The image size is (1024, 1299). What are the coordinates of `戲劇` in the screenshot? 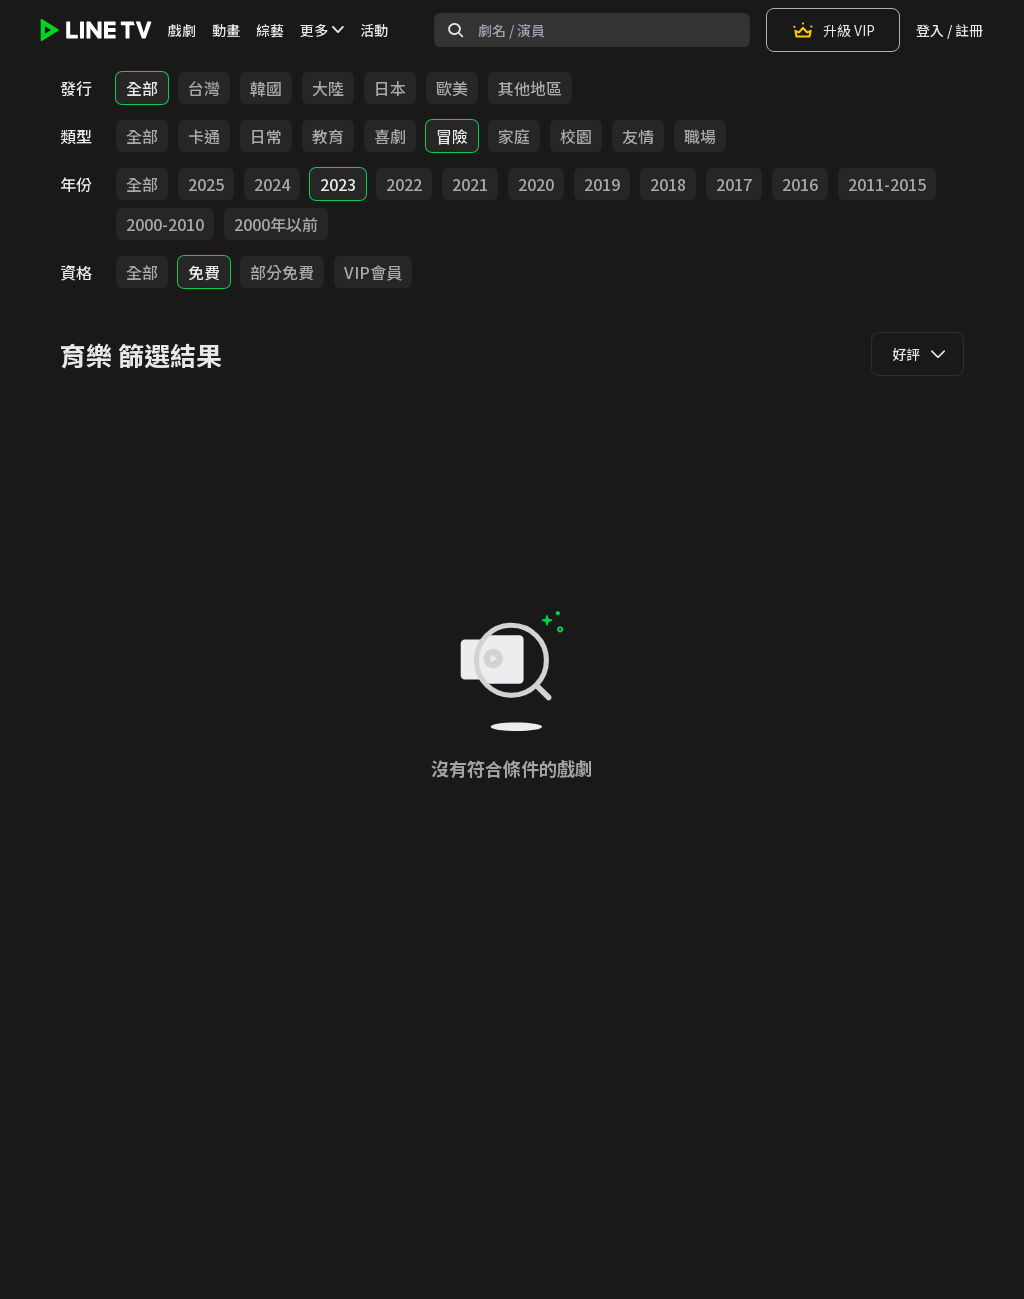 It's located at (182, 30).